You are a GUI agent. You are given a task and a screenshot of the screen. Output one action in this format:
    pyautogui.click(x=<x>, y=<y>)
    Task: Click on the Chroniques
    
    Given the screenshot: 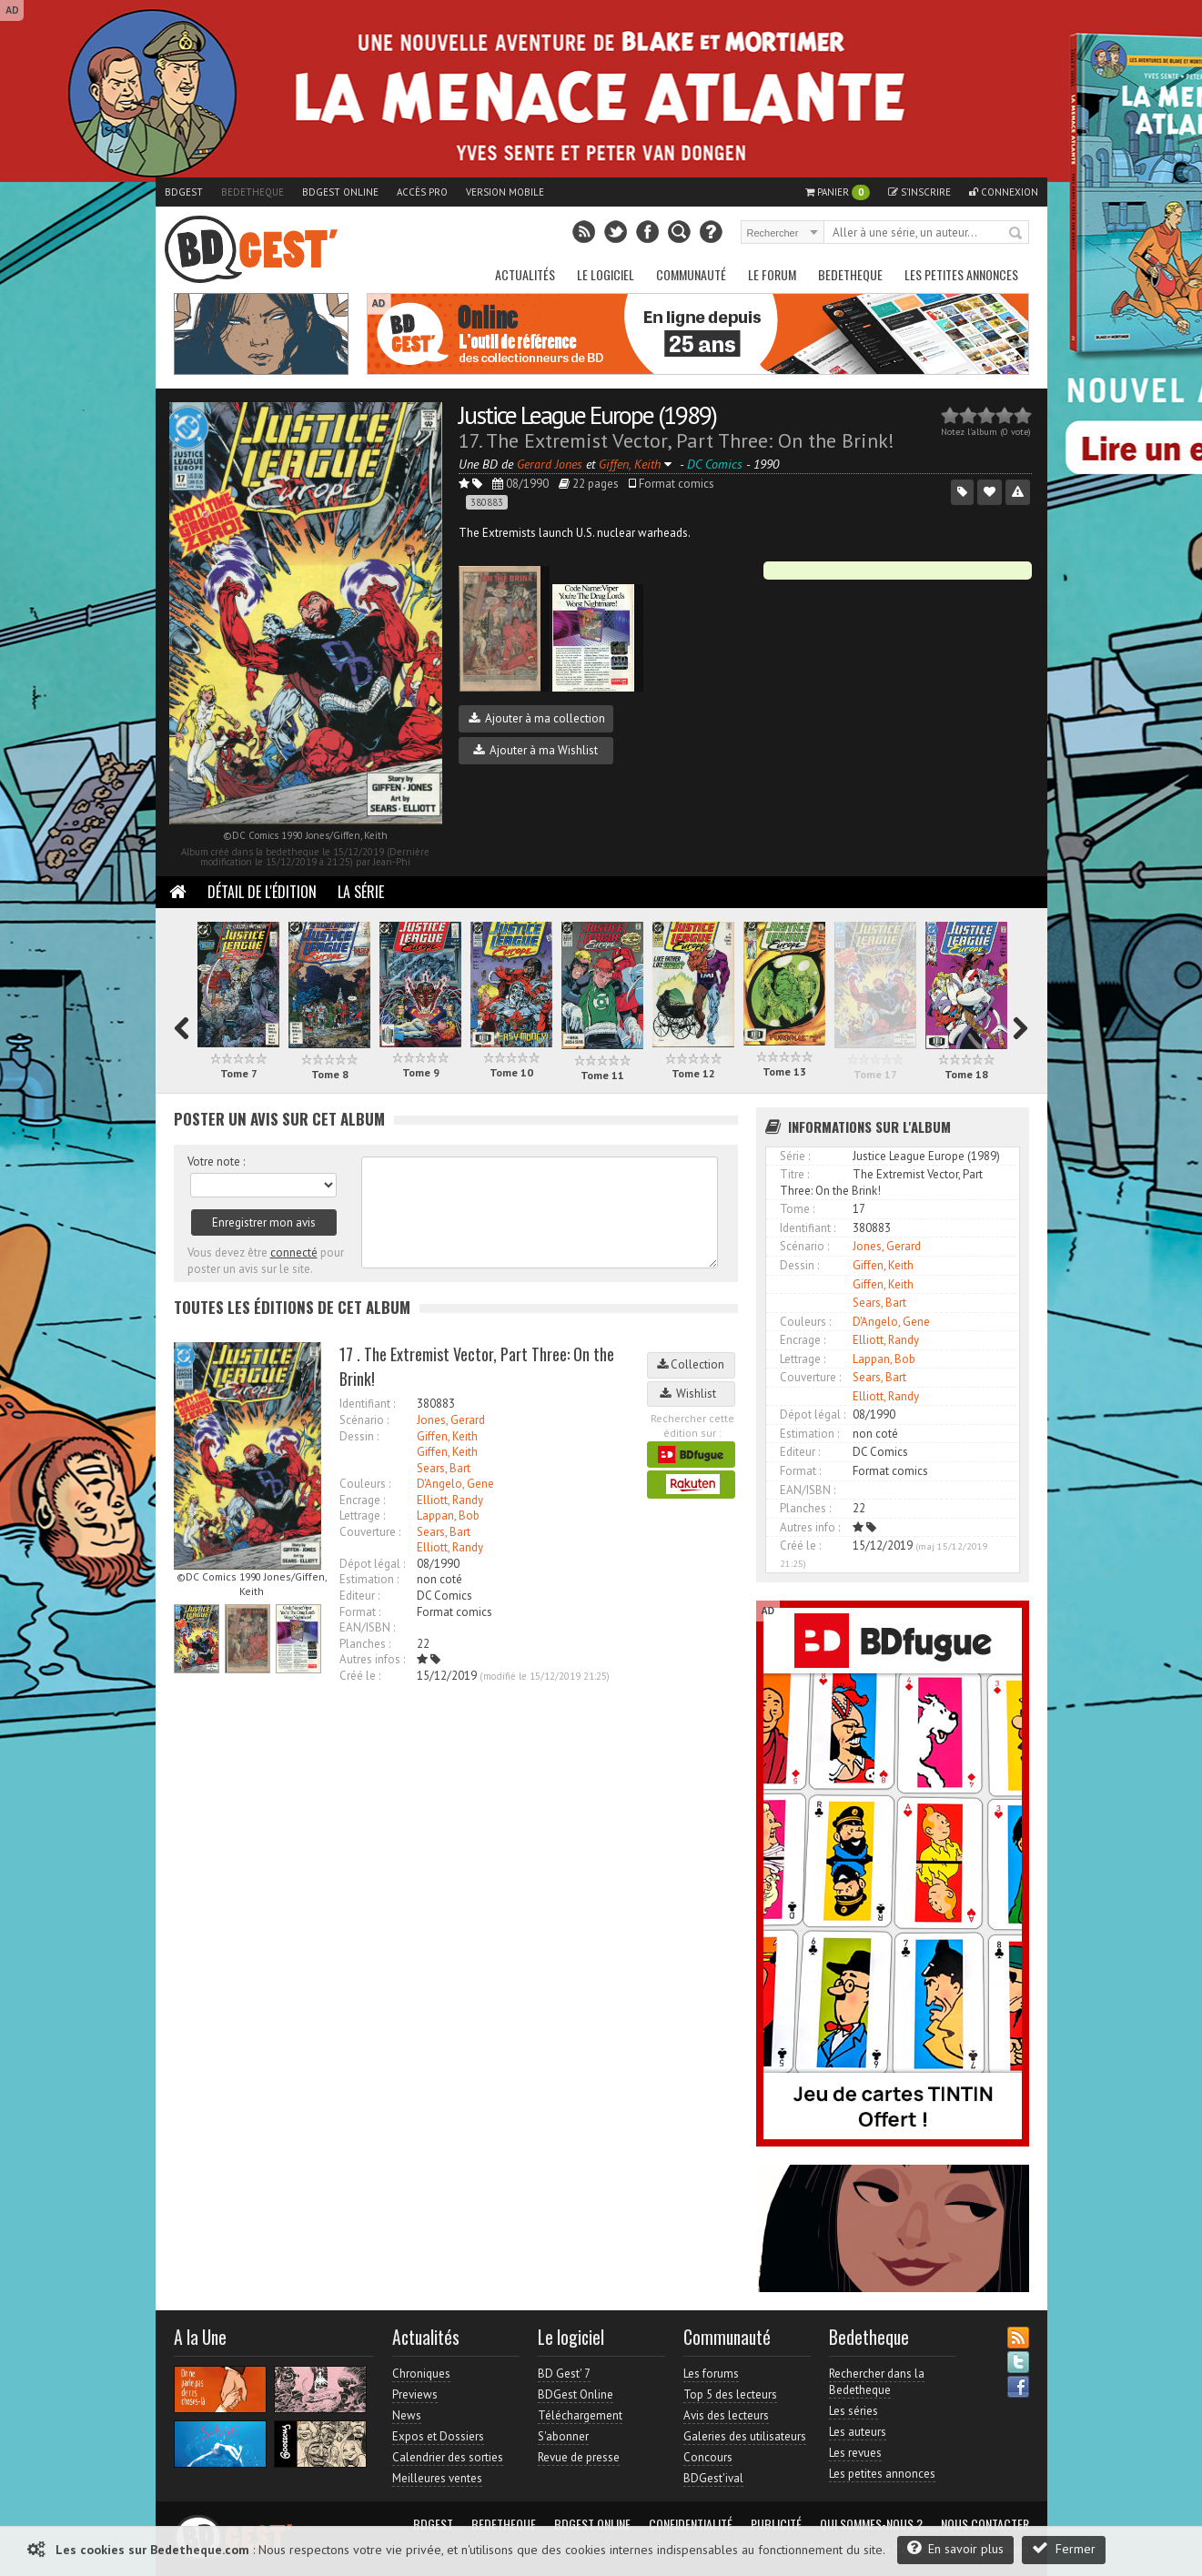 What is the action you would take?
    pyautogui.click(x=421, y=2373)
    